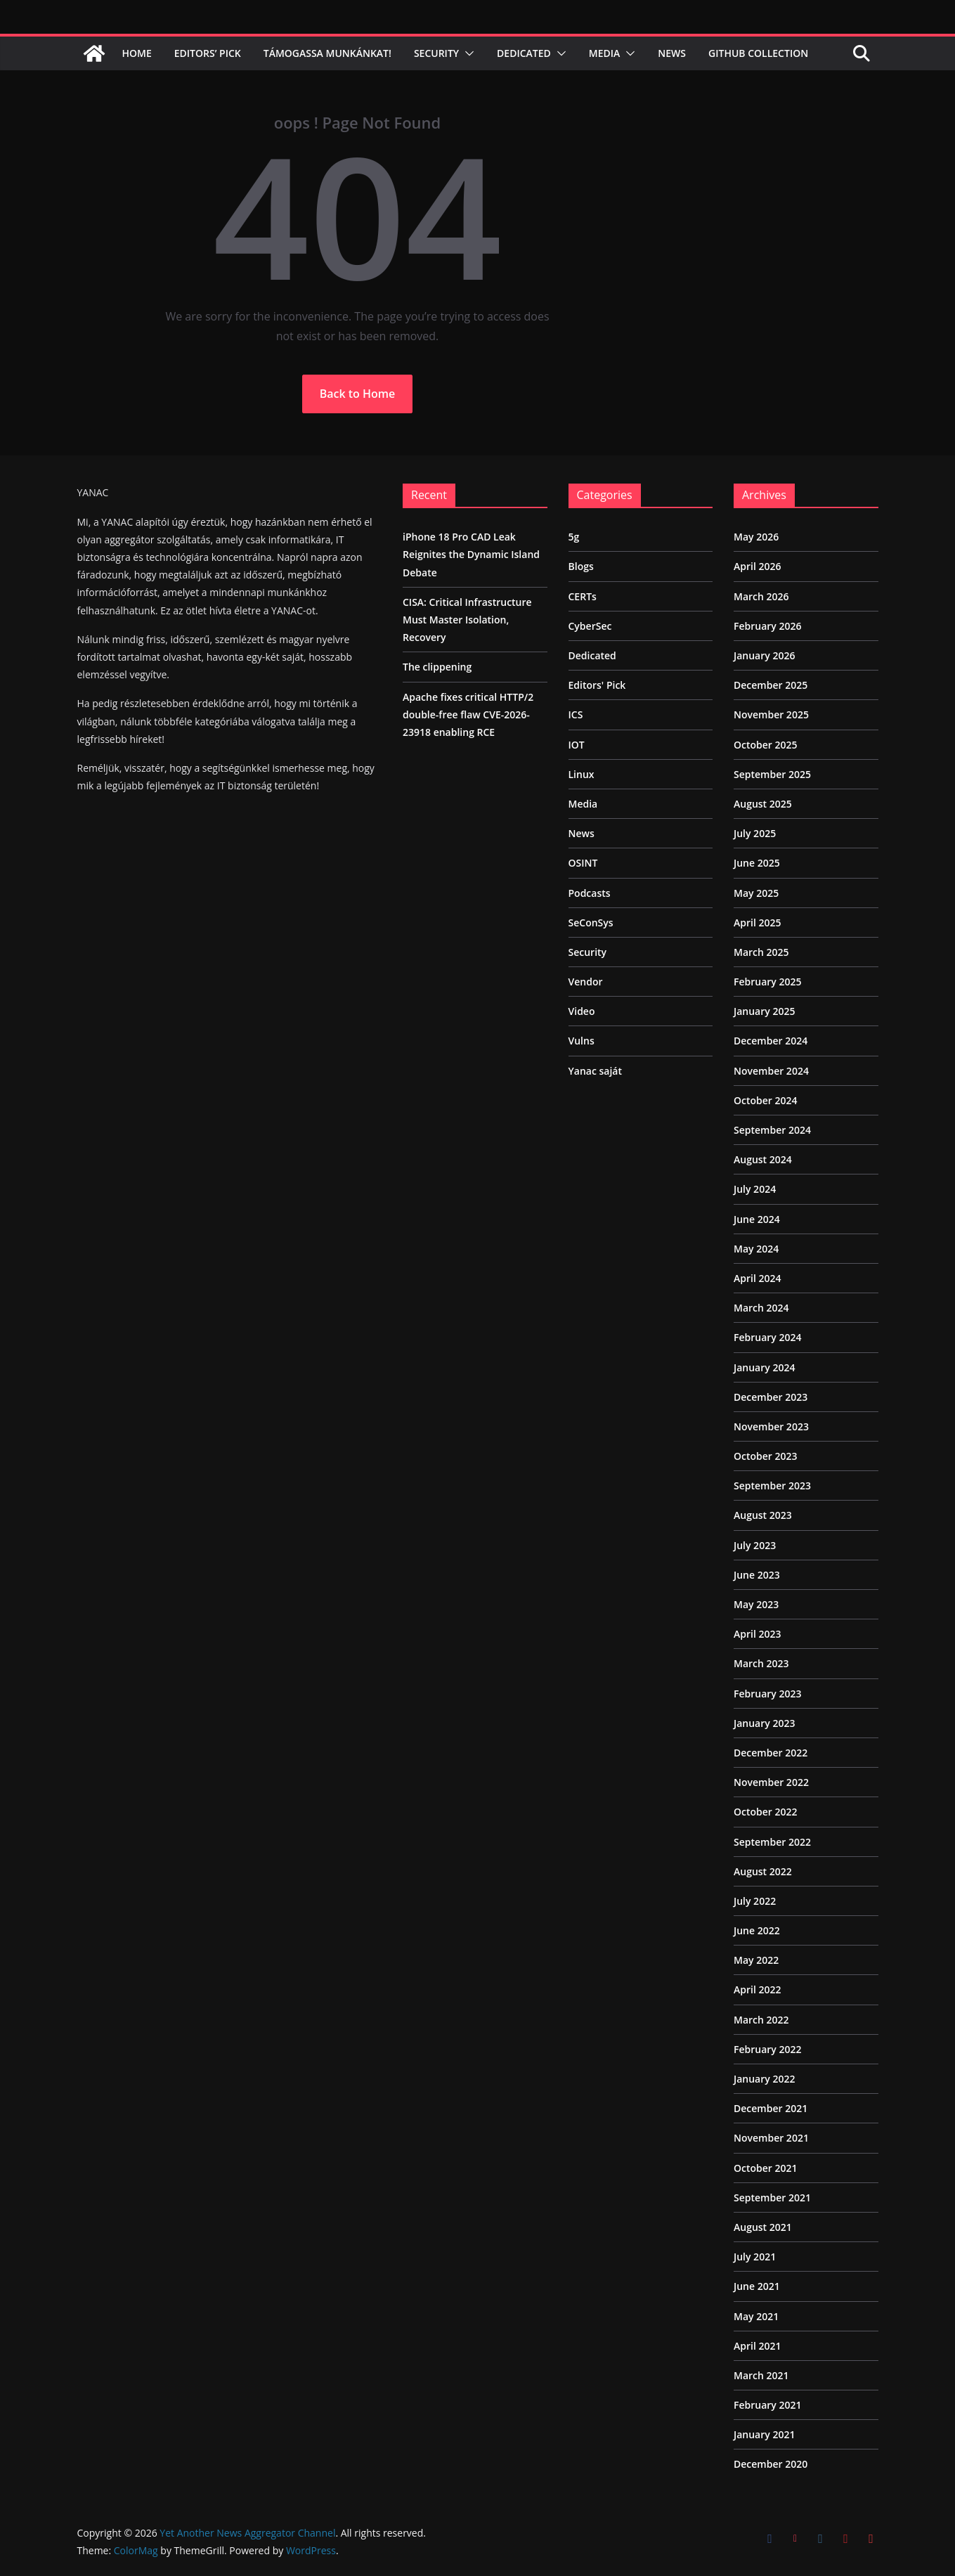  Describe the element at coordinates (768, 1693) in the screenshot. I see `February 2023` at that location.